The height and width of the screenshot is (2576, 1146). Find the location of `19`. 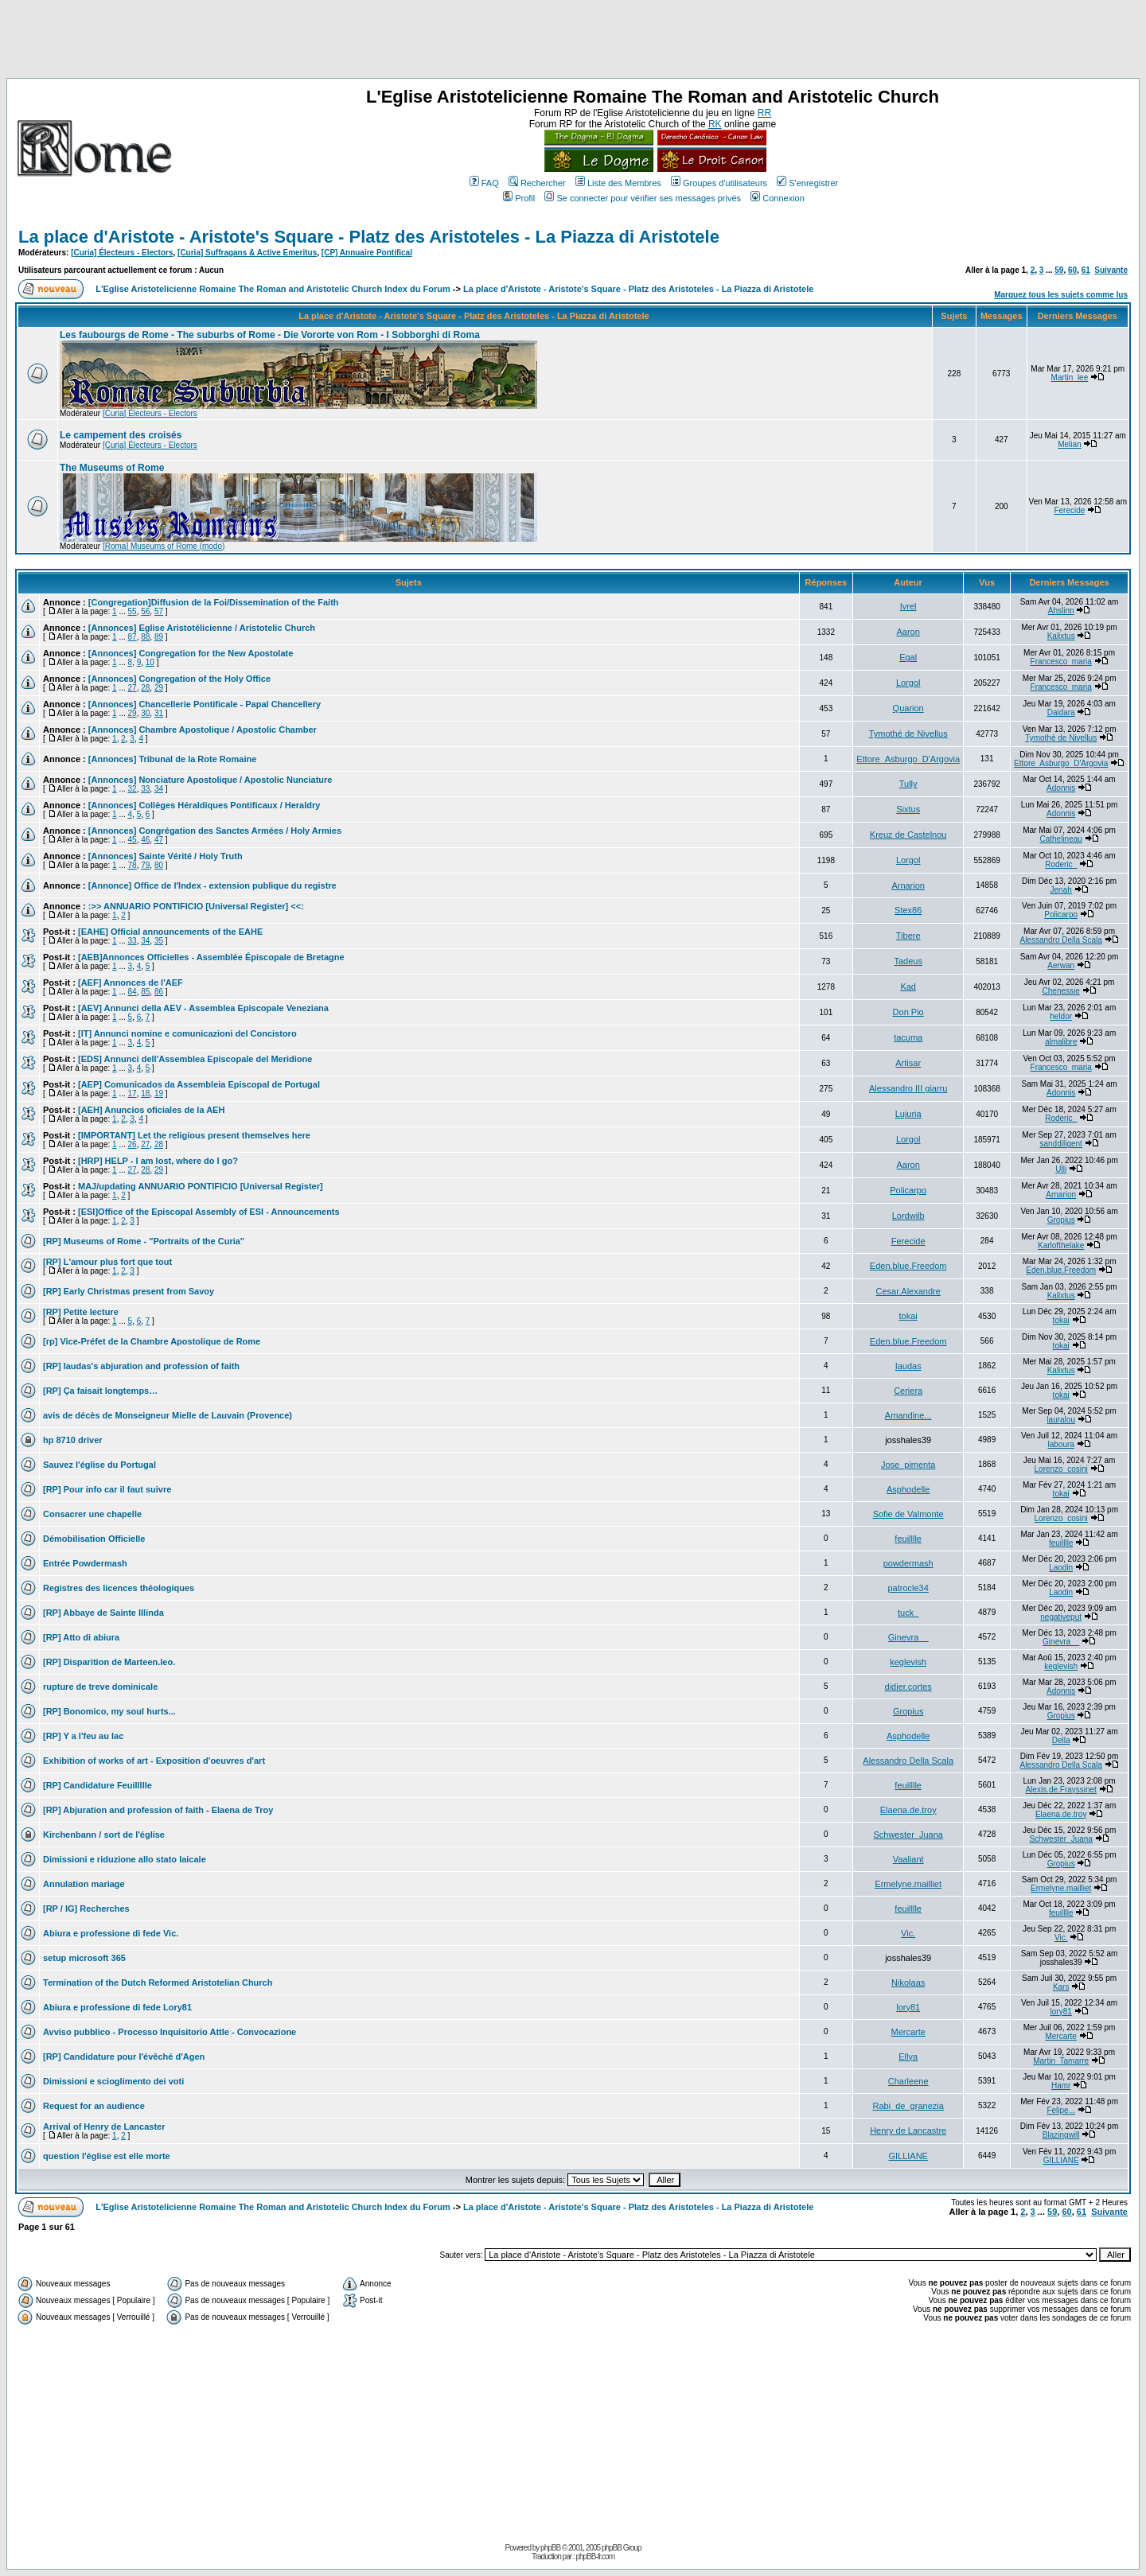

19 is located at coordinates (158, 1093).